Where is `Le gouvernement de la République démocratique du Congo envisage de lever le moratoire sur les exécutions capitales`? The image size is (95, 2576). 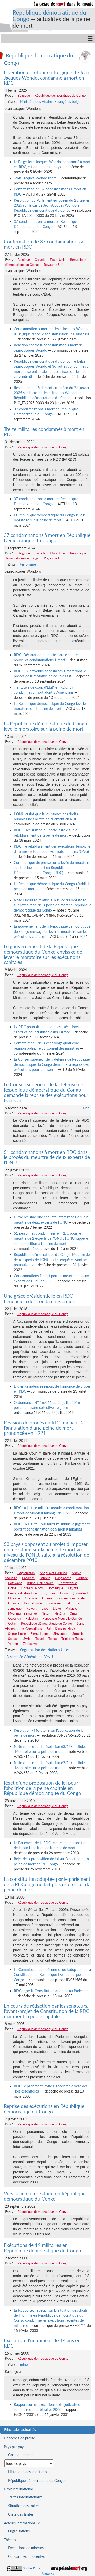 Le gouvernement de la République démocratique du Congo envisage de lever le moratoire sur les exécutions capitales is located at coordinates (52, 931).